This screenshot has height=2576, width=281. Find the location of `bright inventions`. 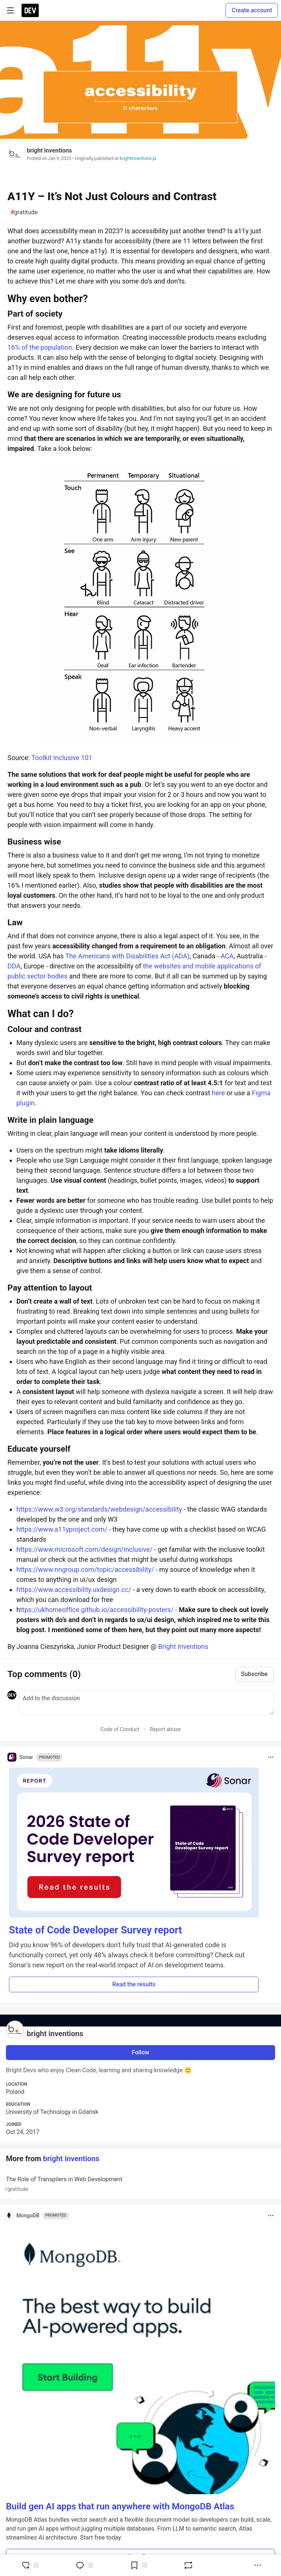

bright inventions is located at coordinates (49, 150).